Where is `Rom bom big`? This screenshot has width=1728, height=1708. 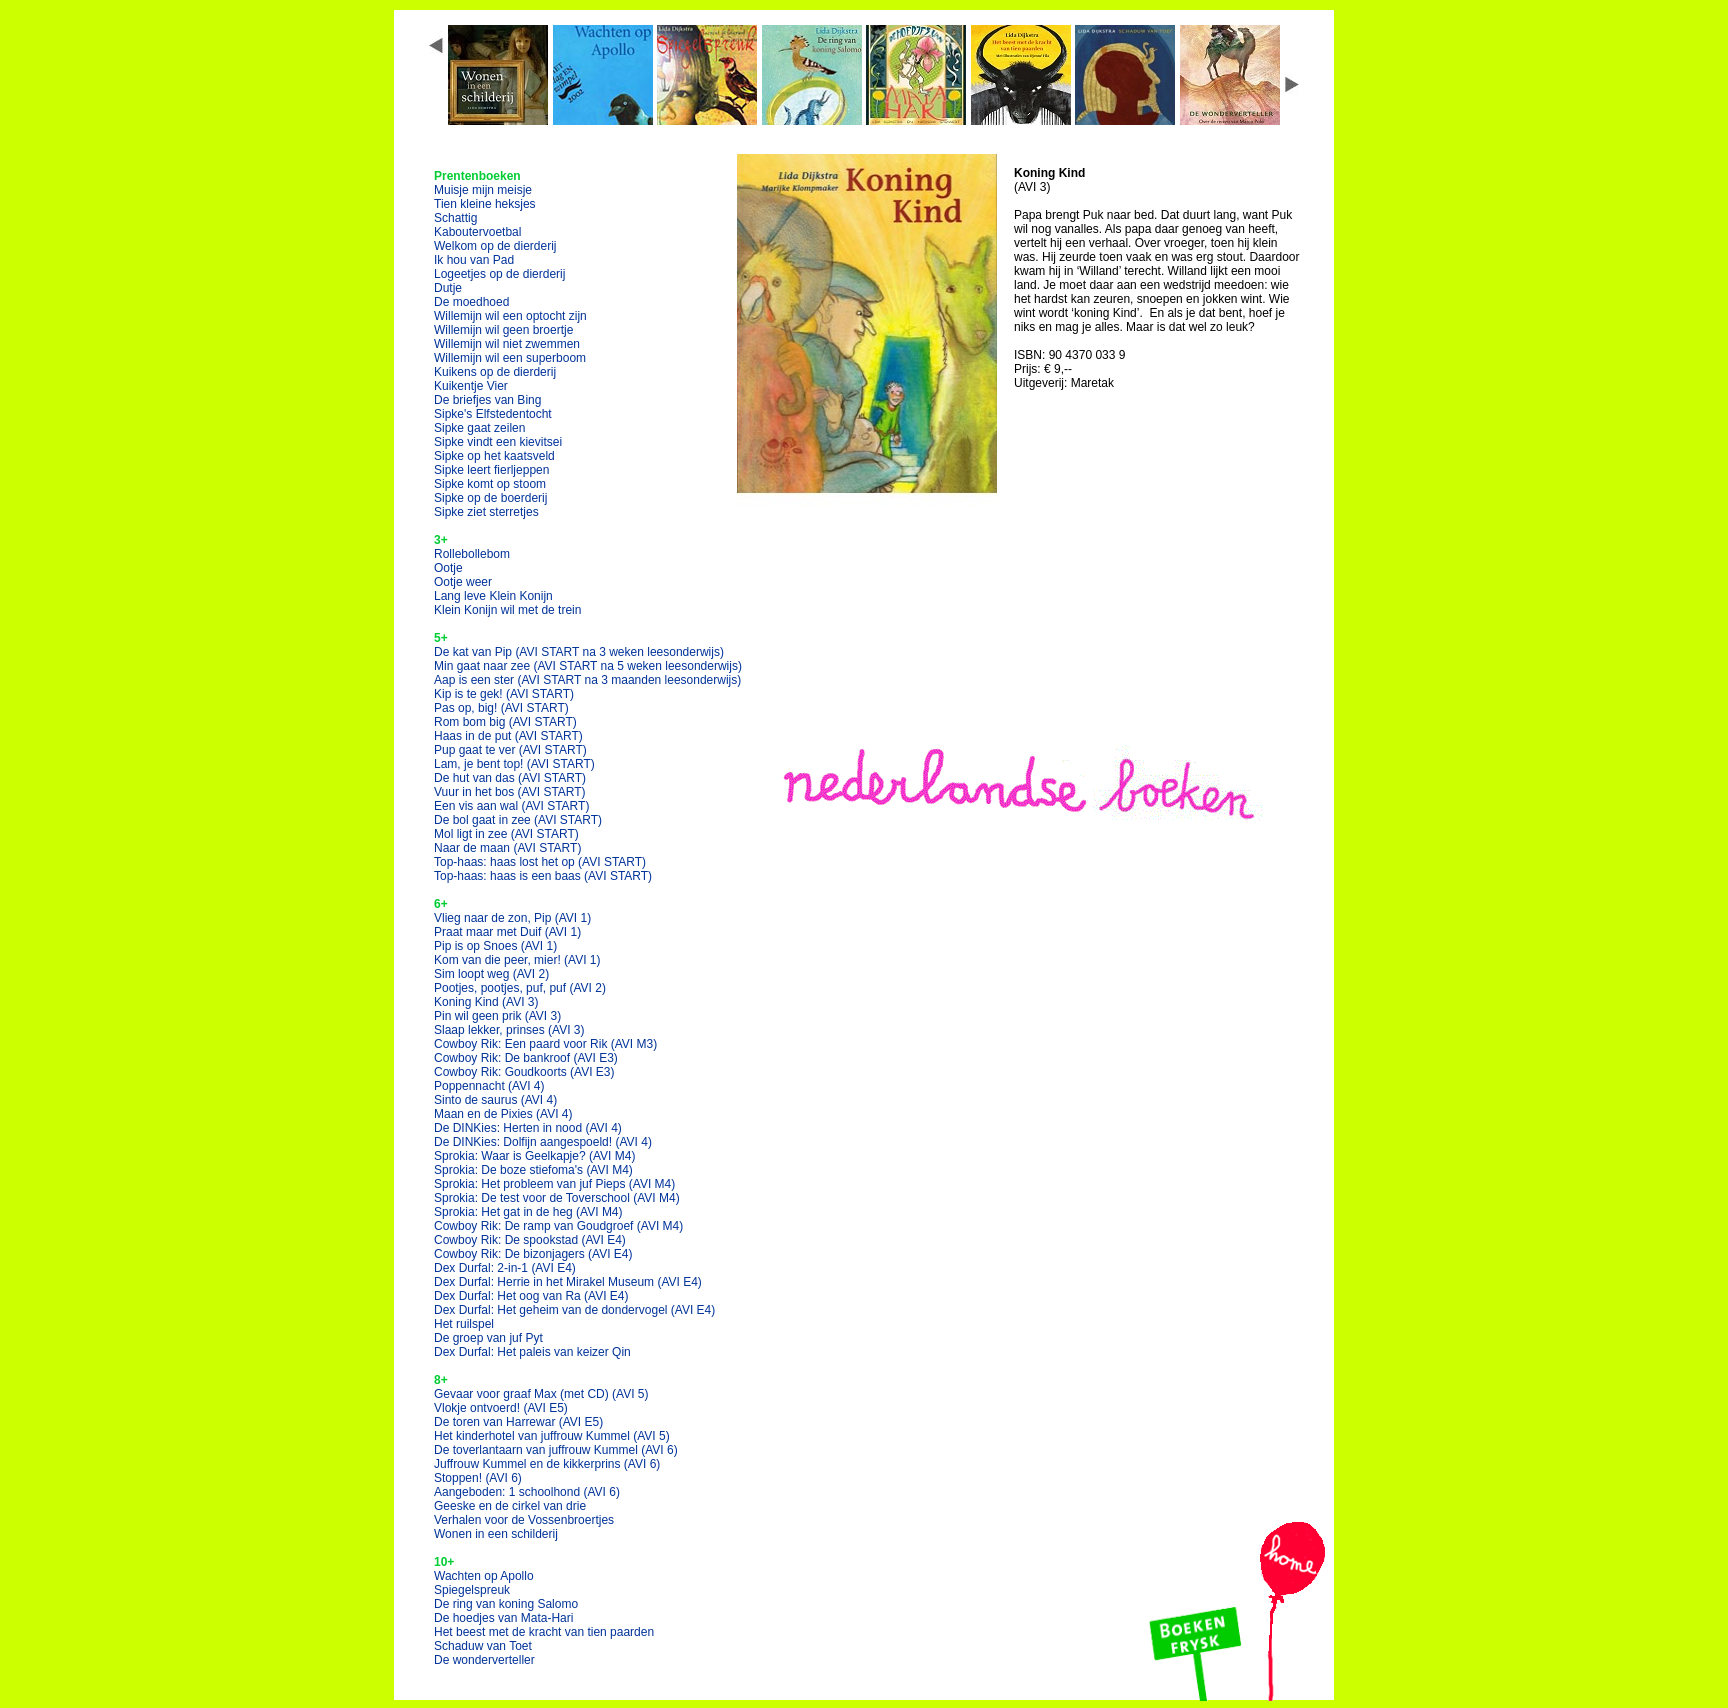
Rom bom big is located at coordinates (505, 722).